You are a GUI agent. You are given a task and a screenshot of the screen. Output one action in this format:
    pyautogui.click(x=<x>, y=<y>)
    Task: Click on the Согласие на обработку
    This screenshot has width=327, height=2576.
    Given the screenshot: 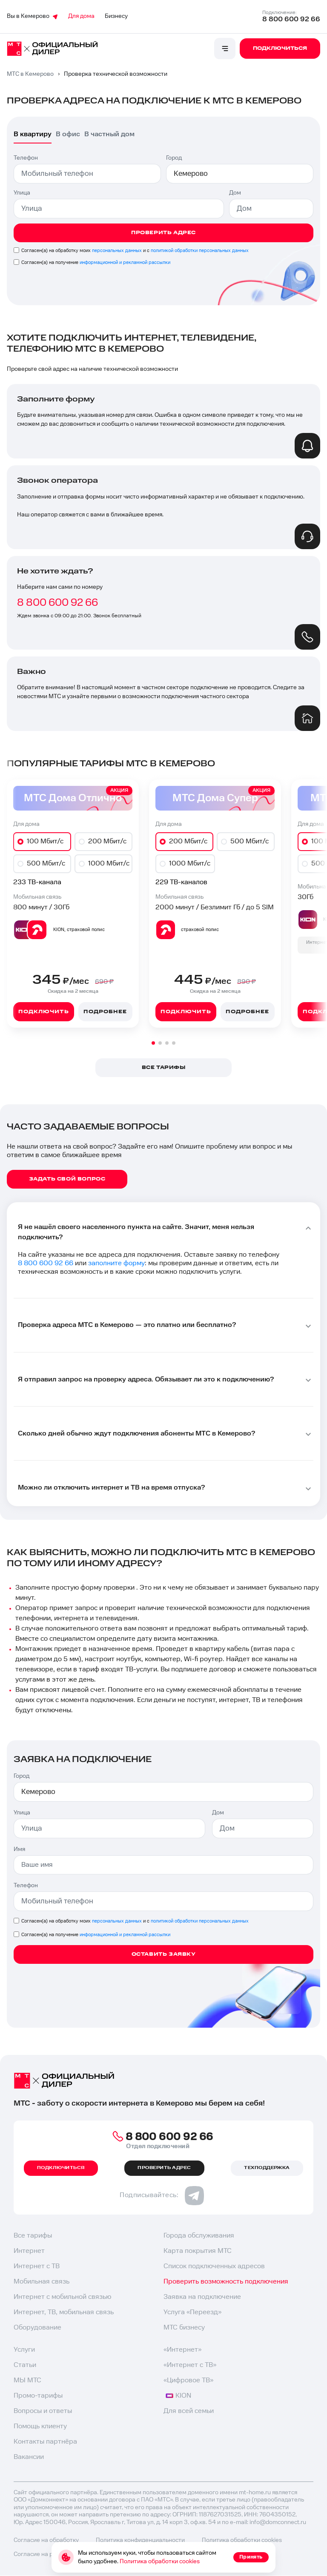 What is the action you would take?
    pyautogui.click(x=46, y=2540)
    